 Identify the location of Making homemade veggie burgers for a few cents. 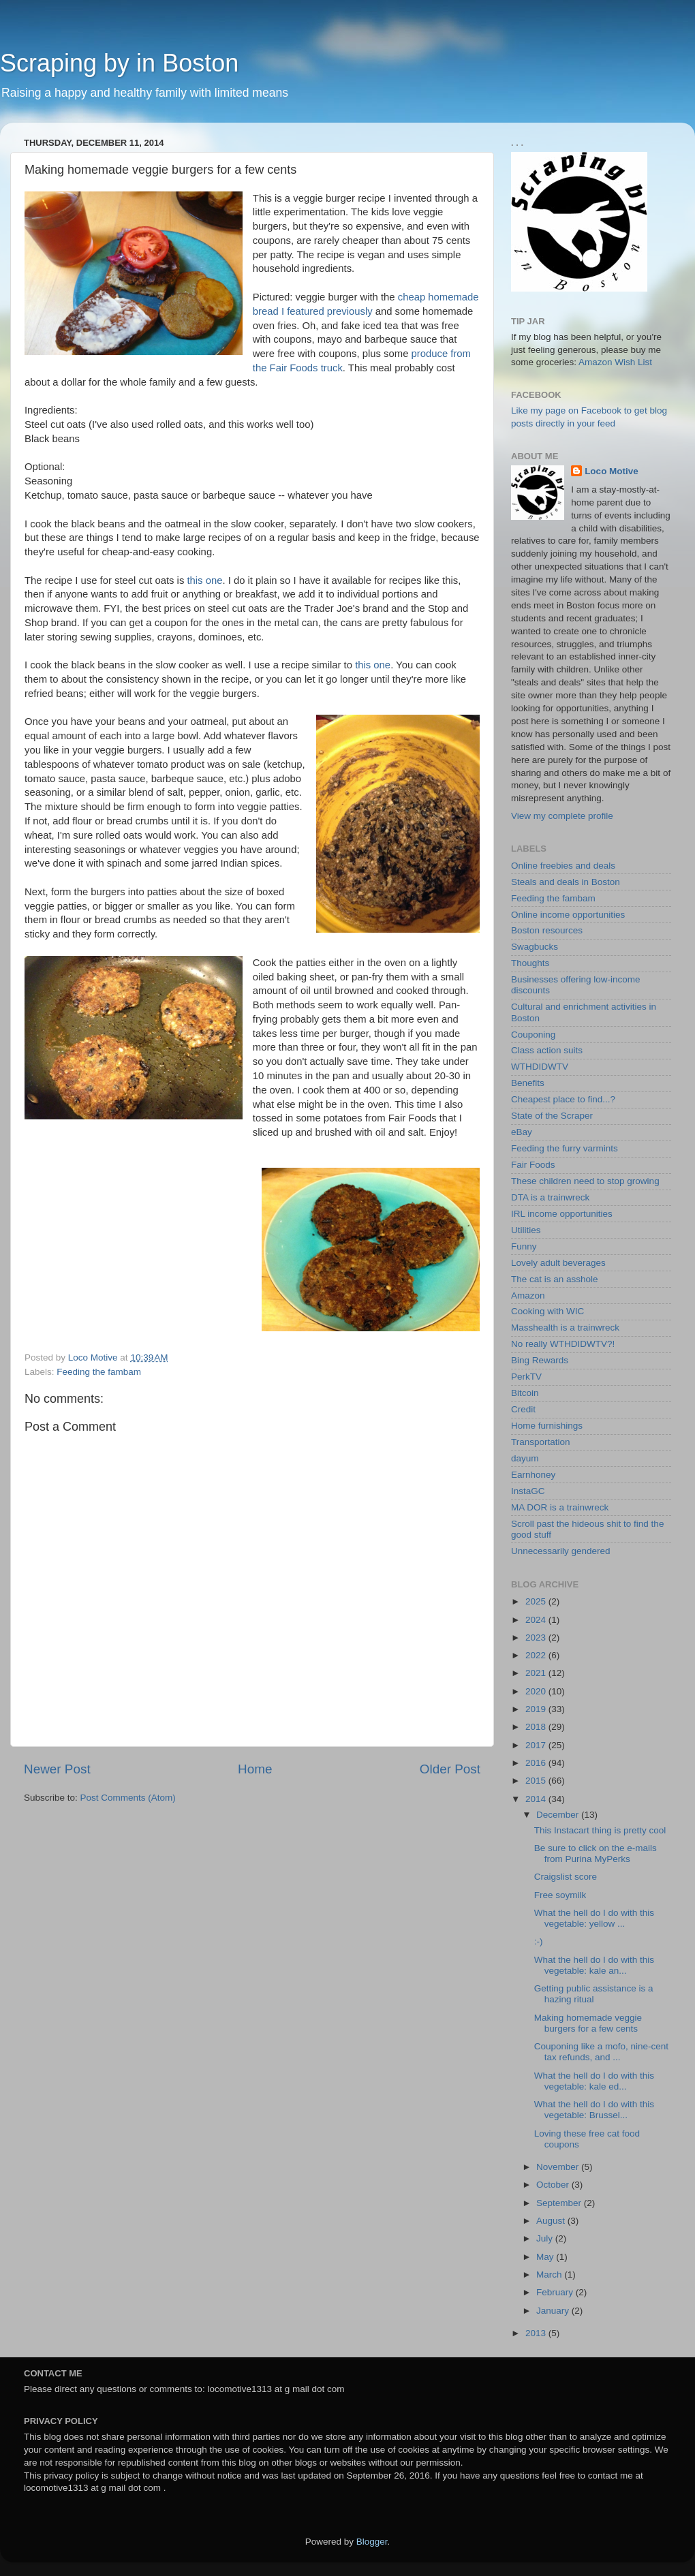
(588, 2023).